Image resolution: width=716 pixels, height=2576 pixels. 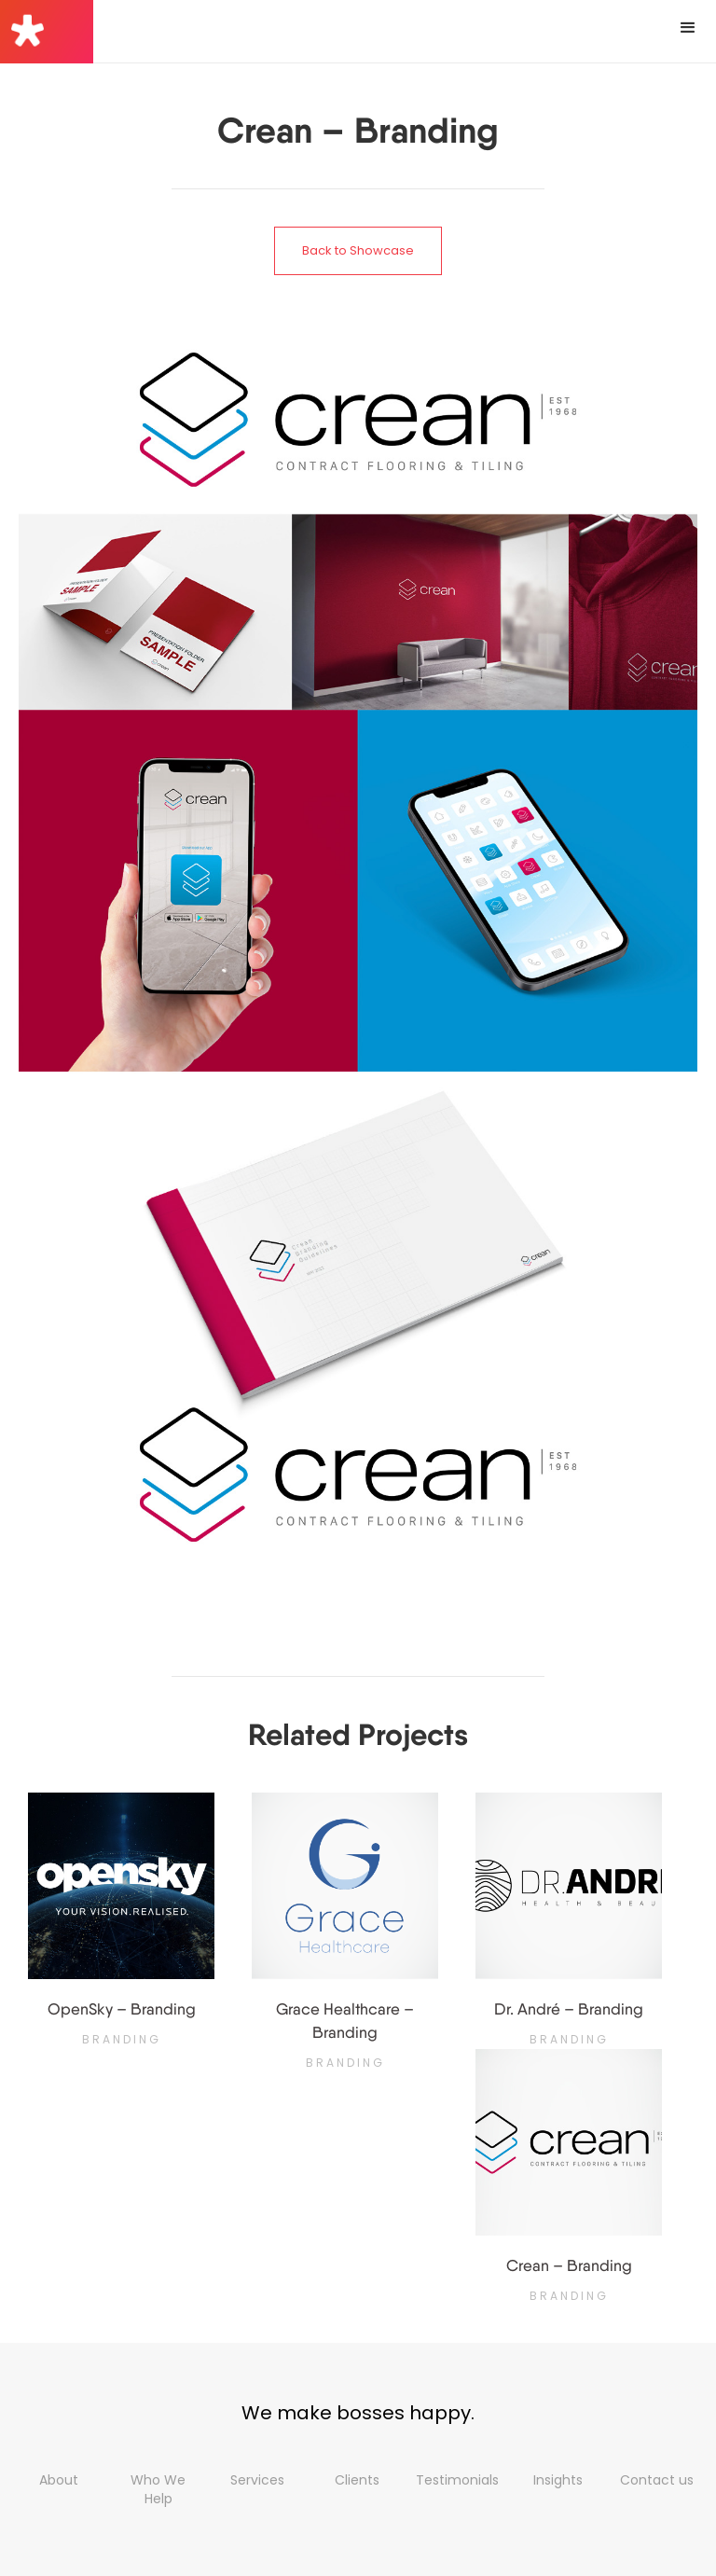 What do you see at coordinates (657, 2480) in the screenshot?
I see `Contact us` at bounding box center [657, 2480].